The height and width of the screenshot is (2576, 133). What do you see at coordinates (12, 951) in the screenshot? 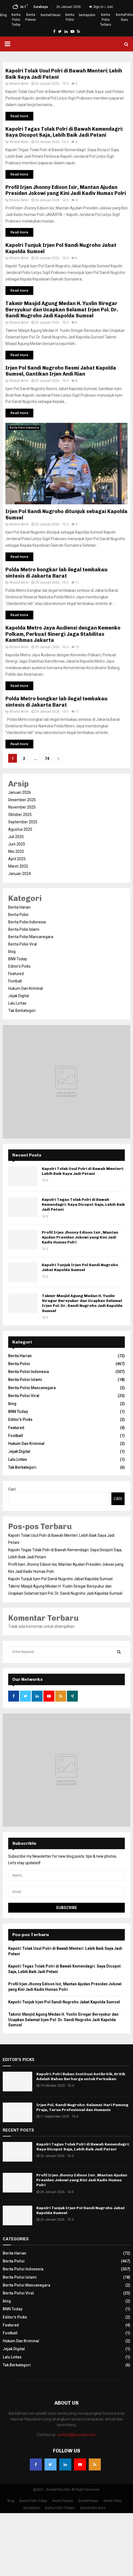
I see `blog` at bounding box center [12, 951].